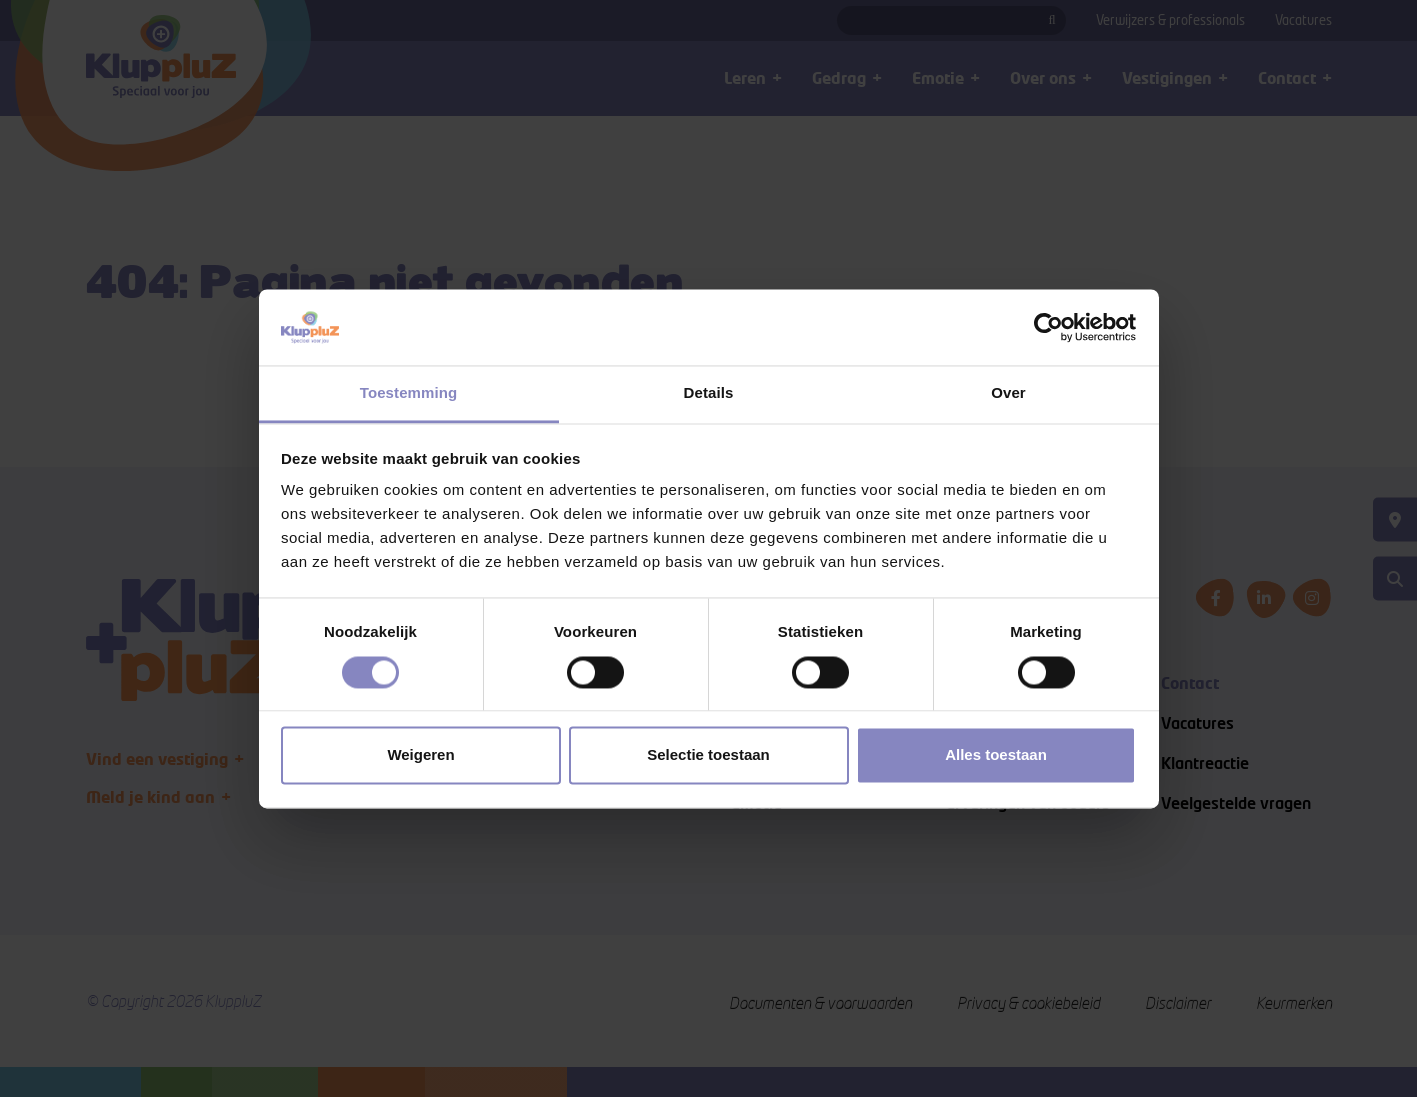 This screenshot has height=1097, width=1417. What do you see at coordinates (709, 393) in the screenshot?
I see `Details [tab]` at bounding box center [709, 393].